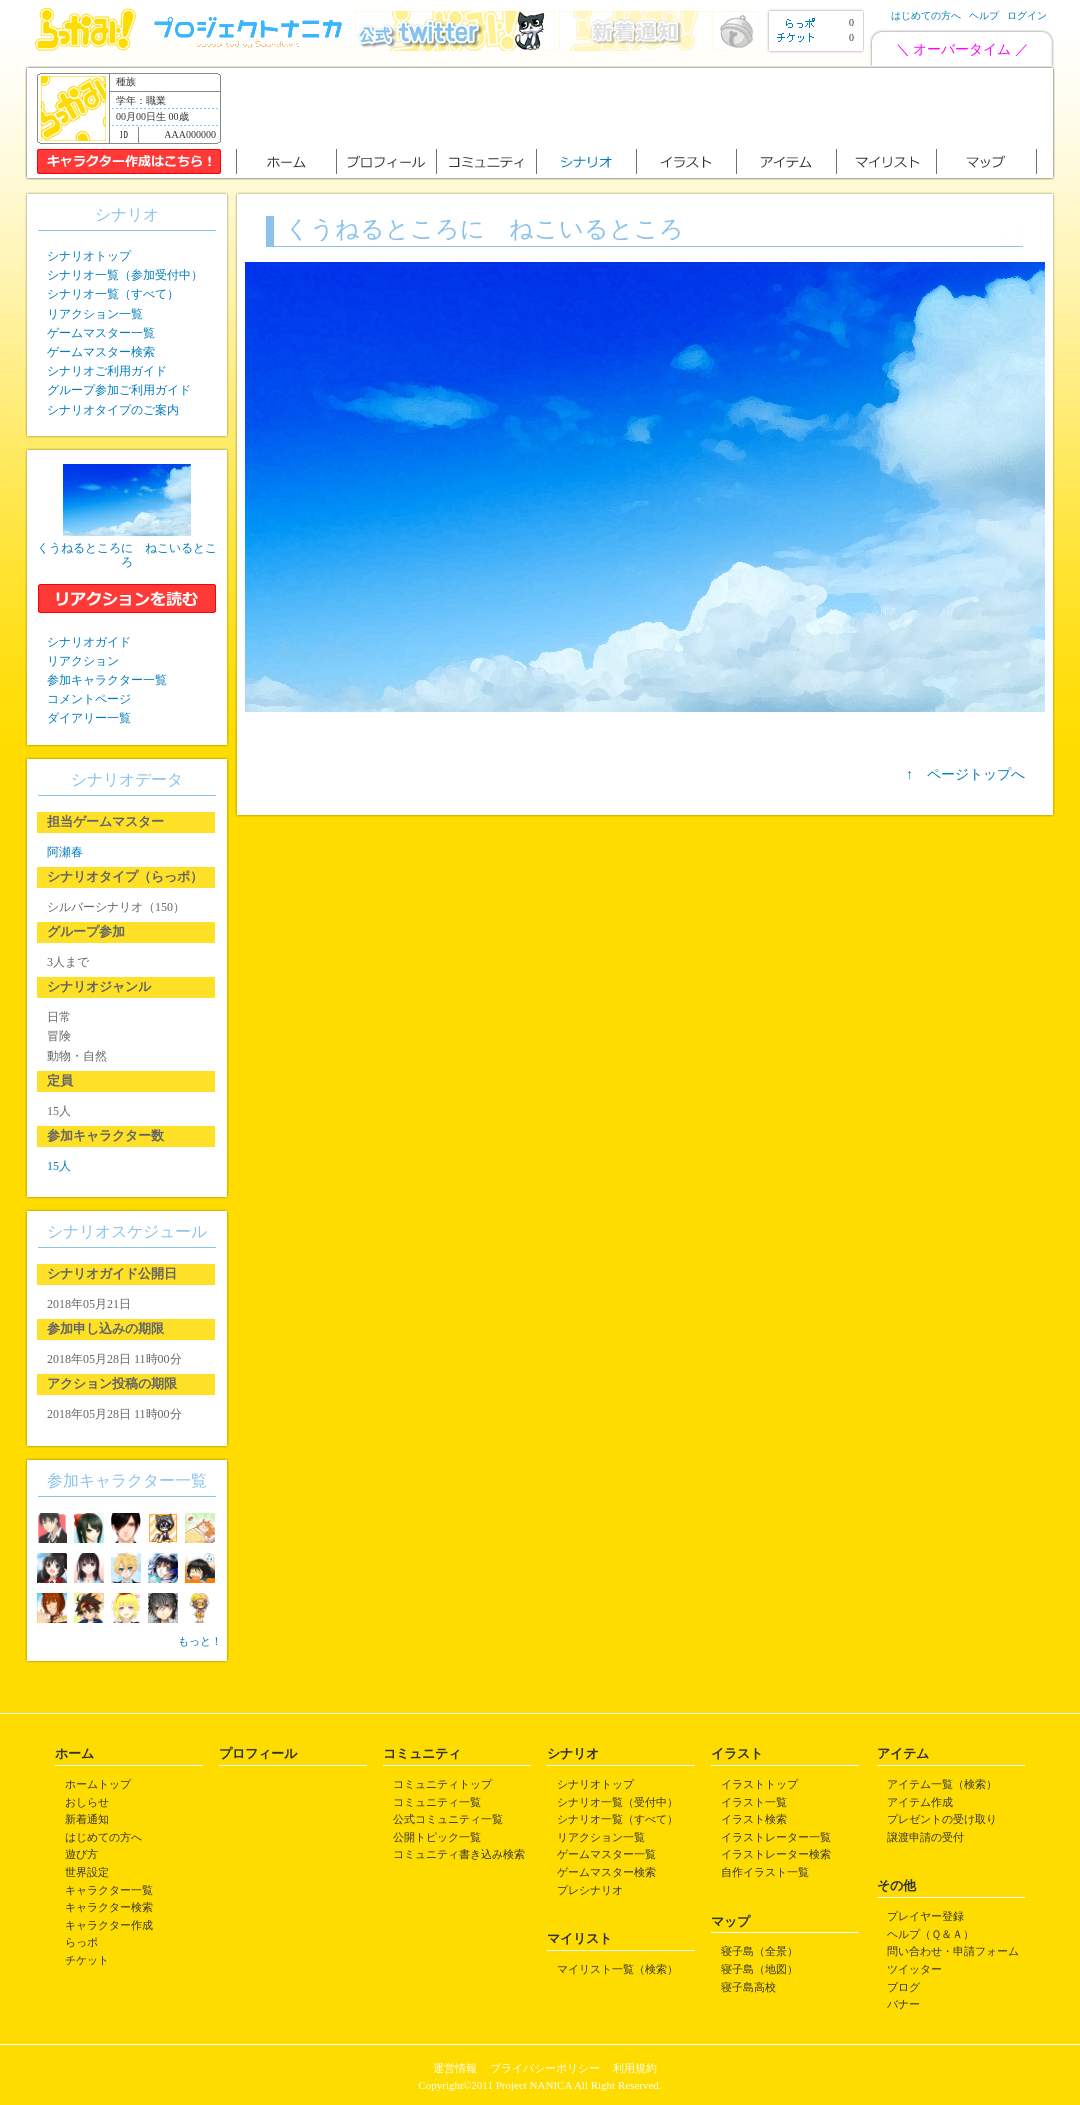 This screenshot has width=1080, height=2105. What do you see at coordinates (942, 1819) in the screenshot?
I see `プレゼントの受け取り` at bounding box center [942, 1819].